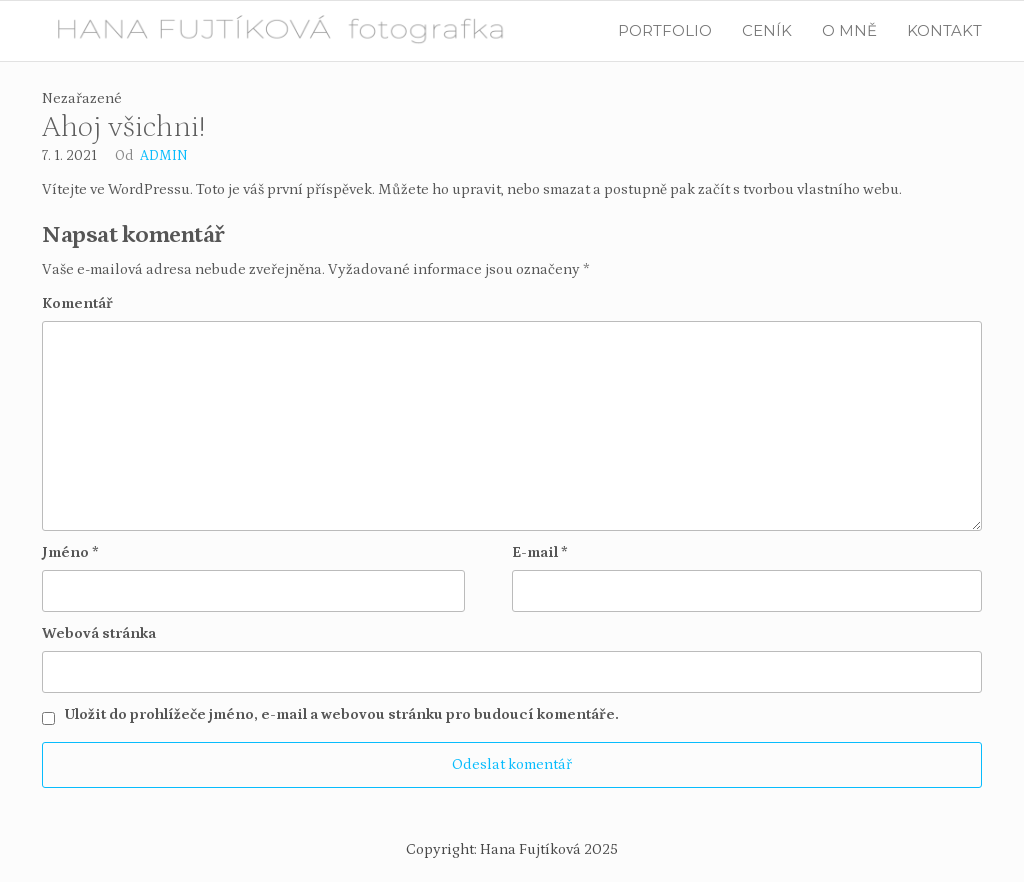  I want to click on CENÍK, so click(767, 30).